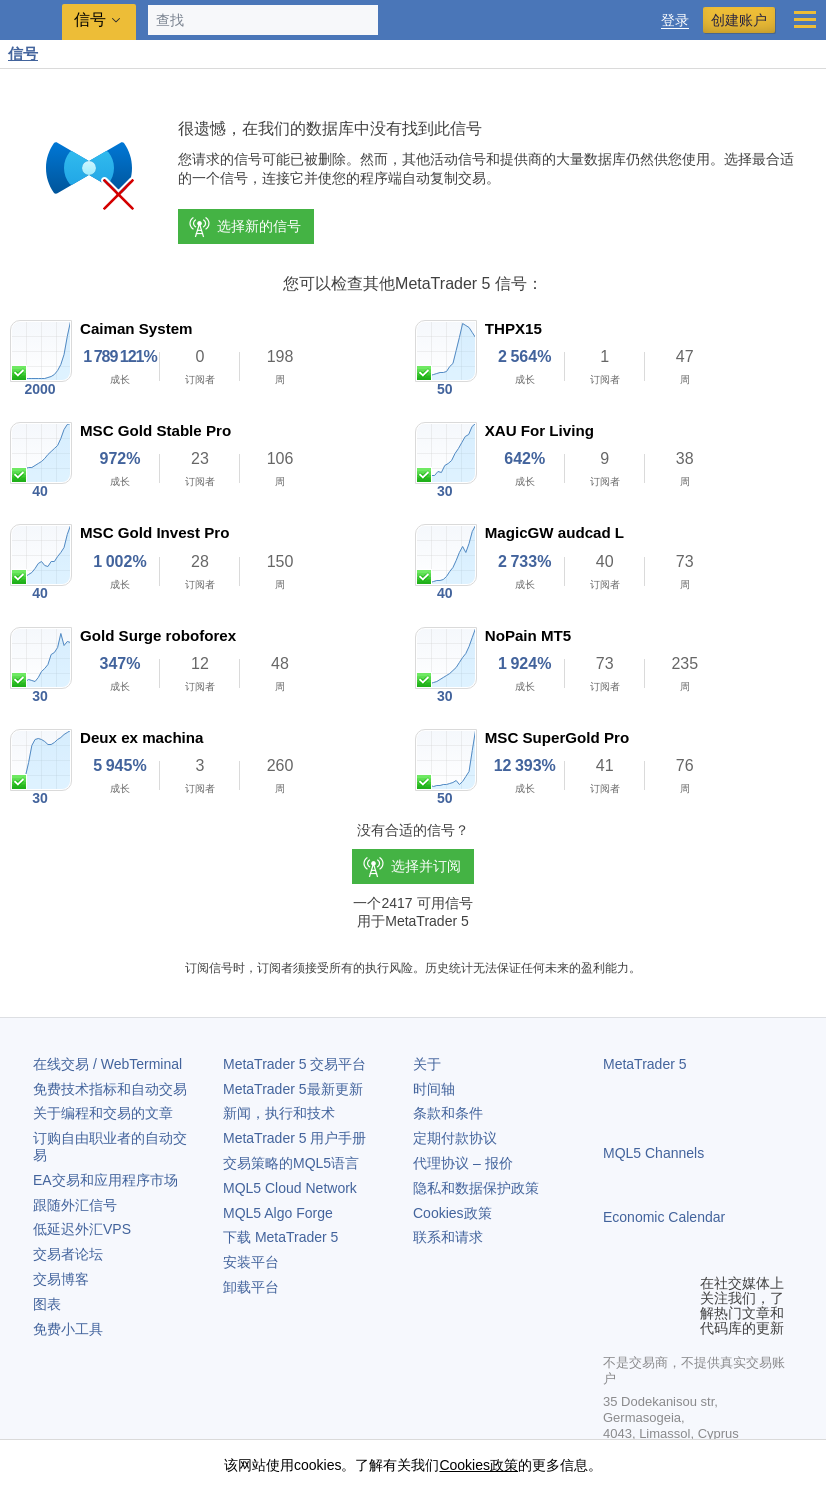  What do you see at coordinates (293, 1089) in the screenshot?
I see `最新更新` at bounding box center [293, 1089].